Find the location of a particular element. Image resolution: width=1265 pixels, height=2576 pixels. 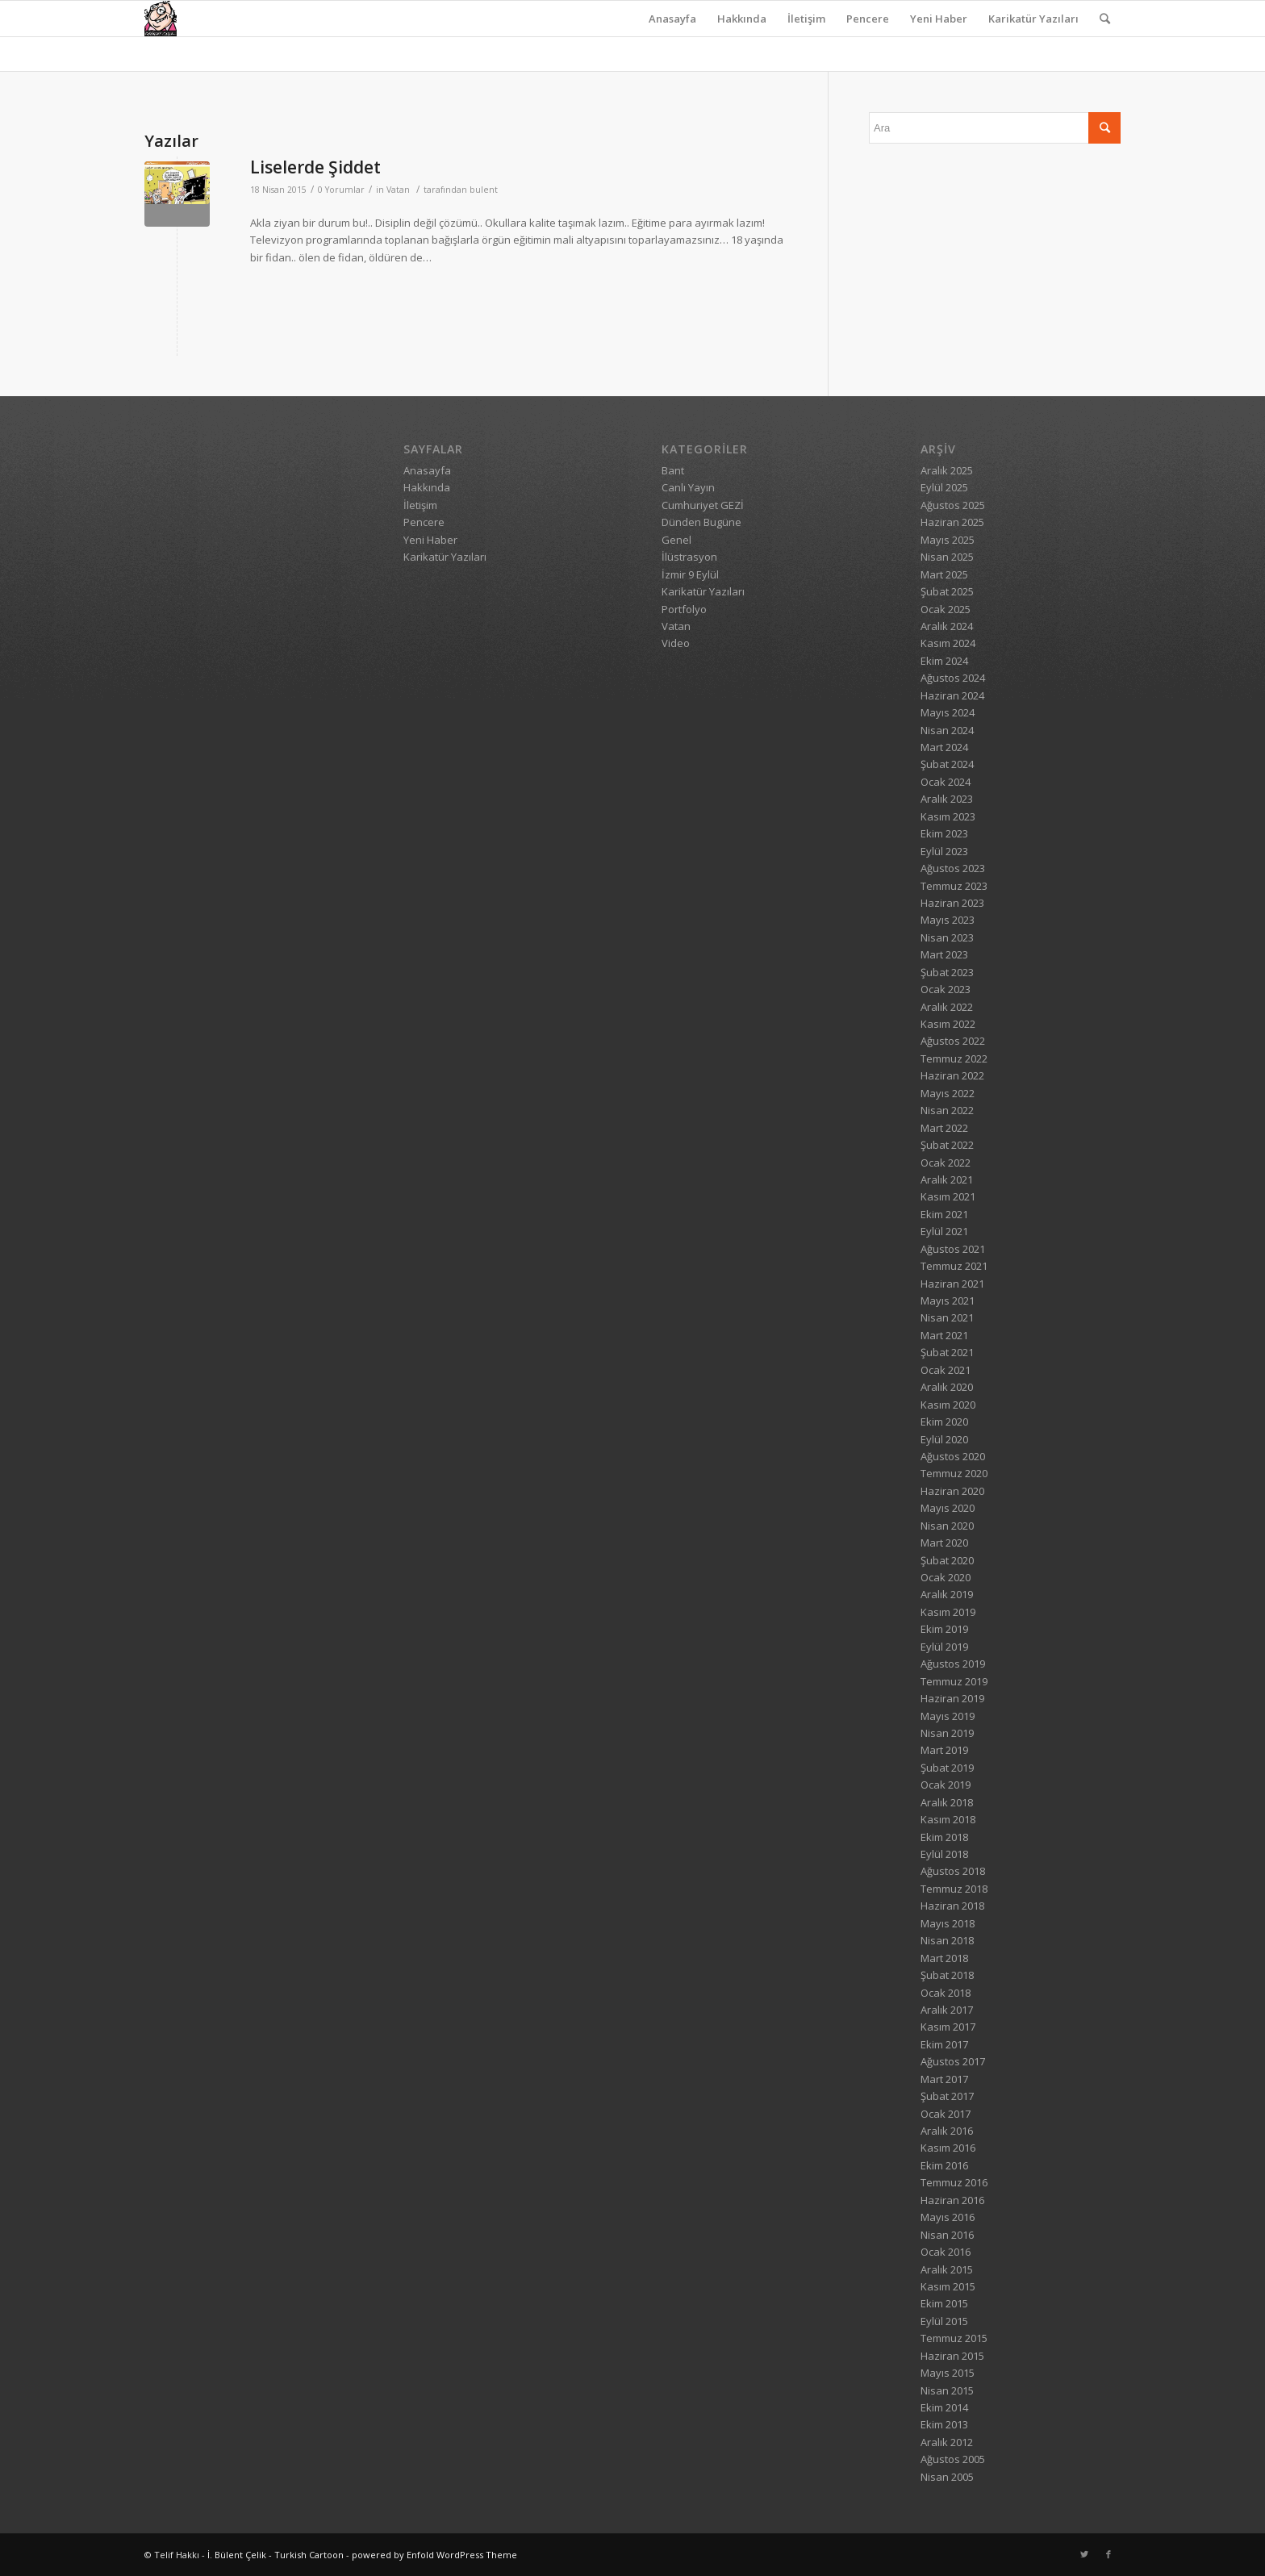

Haziran 2021 is located at coordinates (952, 1283).